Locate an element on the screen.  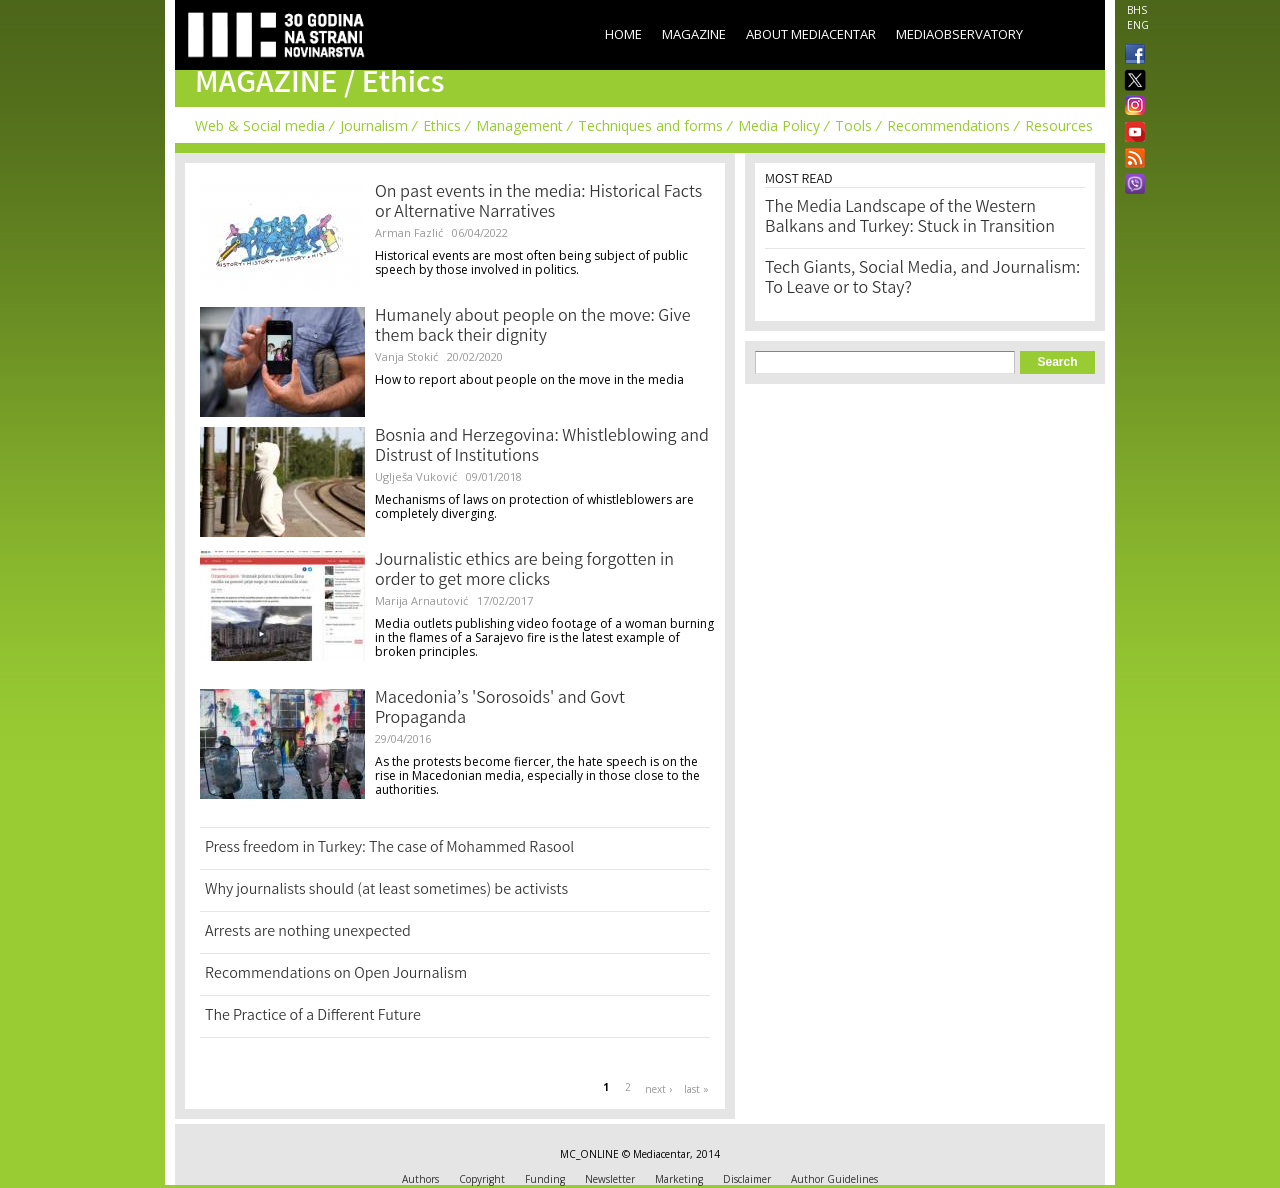
The Media Landscape of the Western Balkans and Turkey: Stuck in Transition is located at coordinates (910, 218).